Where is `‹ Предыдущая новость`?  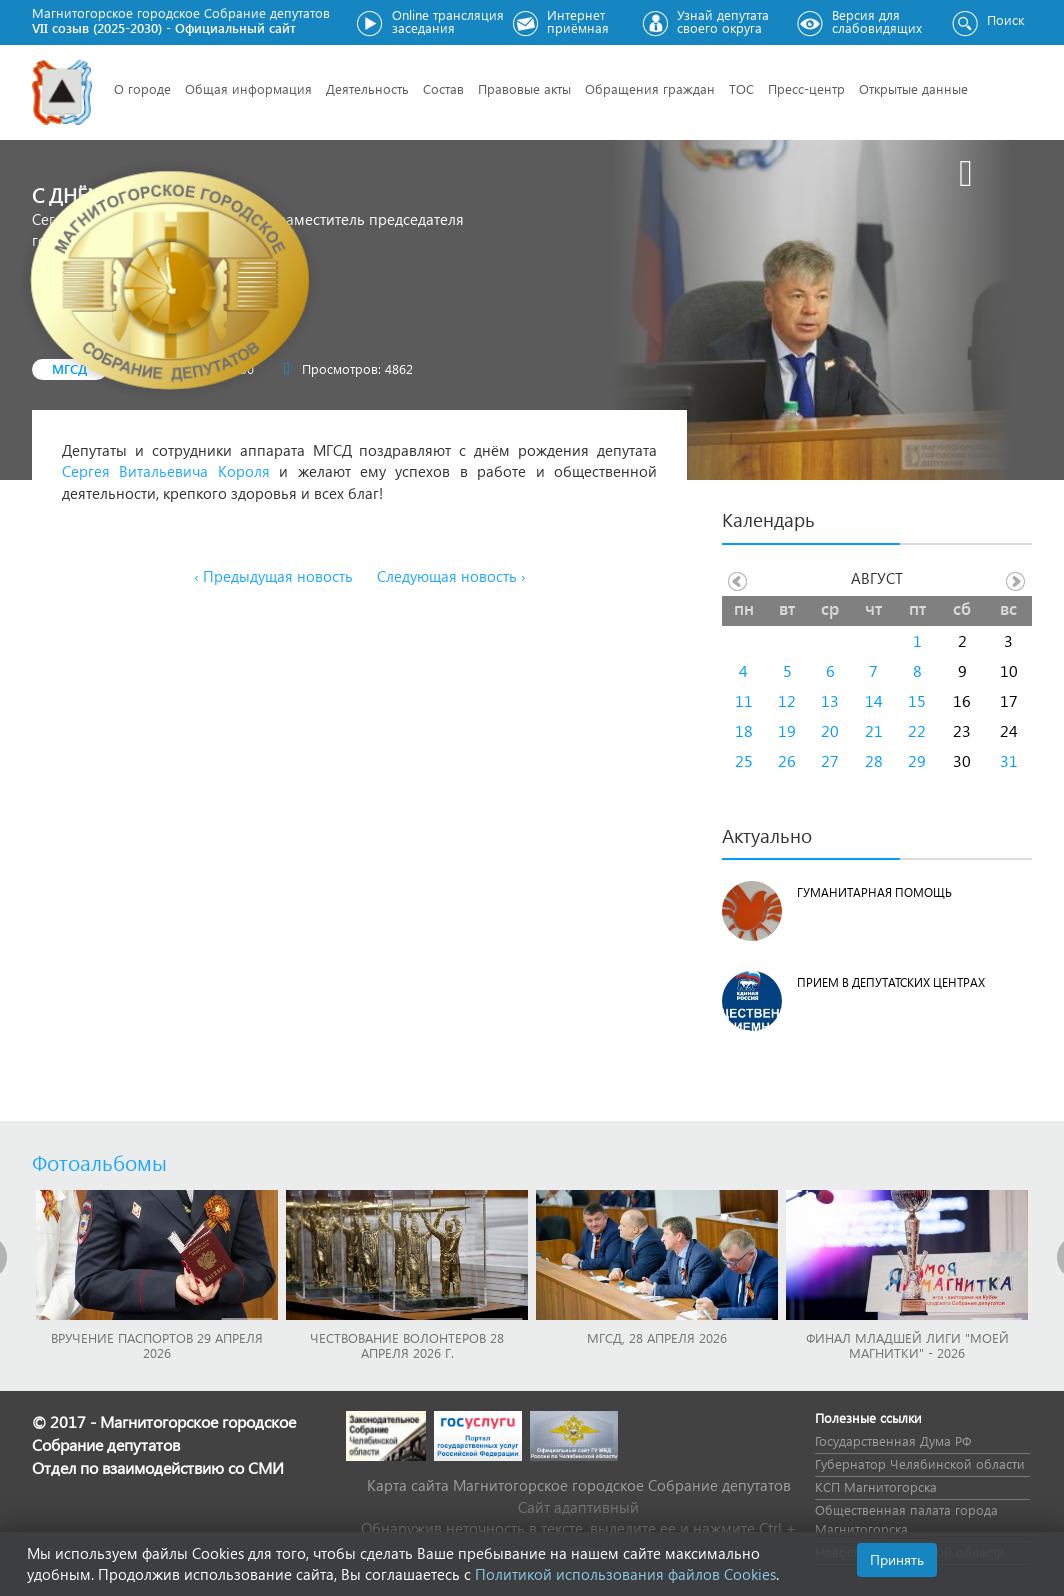
‹ Предыдущая новость is located at coordinates (273, 576).